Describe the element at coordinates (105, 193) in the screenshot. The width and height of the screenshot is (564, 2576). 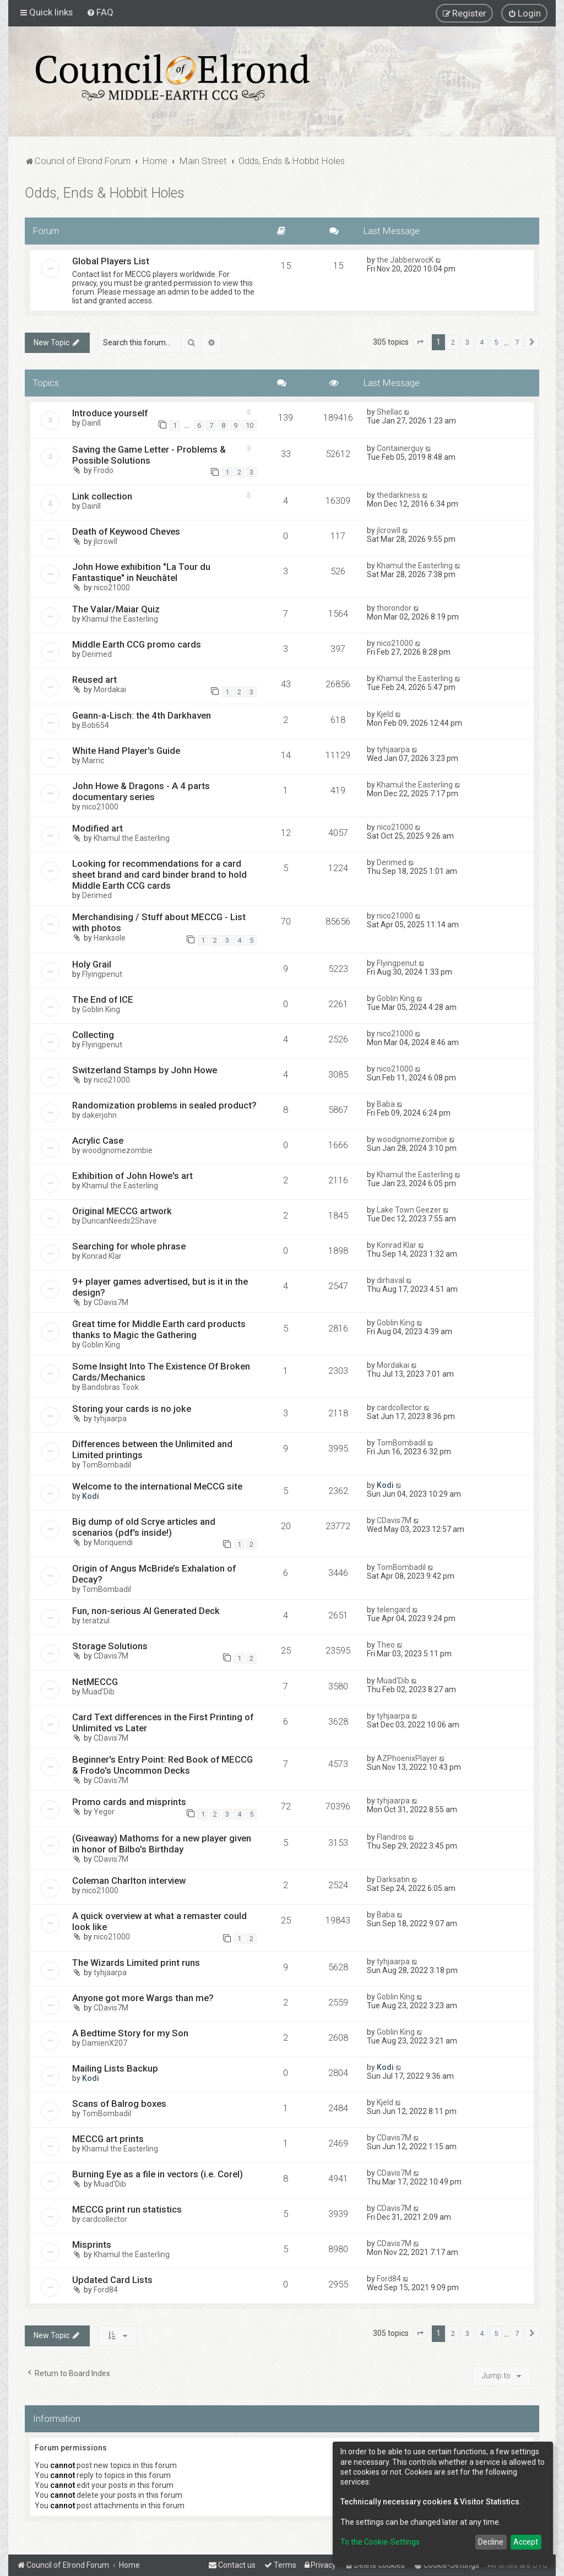
I see `Odds, Ends & Hobbit Holes` at that location.